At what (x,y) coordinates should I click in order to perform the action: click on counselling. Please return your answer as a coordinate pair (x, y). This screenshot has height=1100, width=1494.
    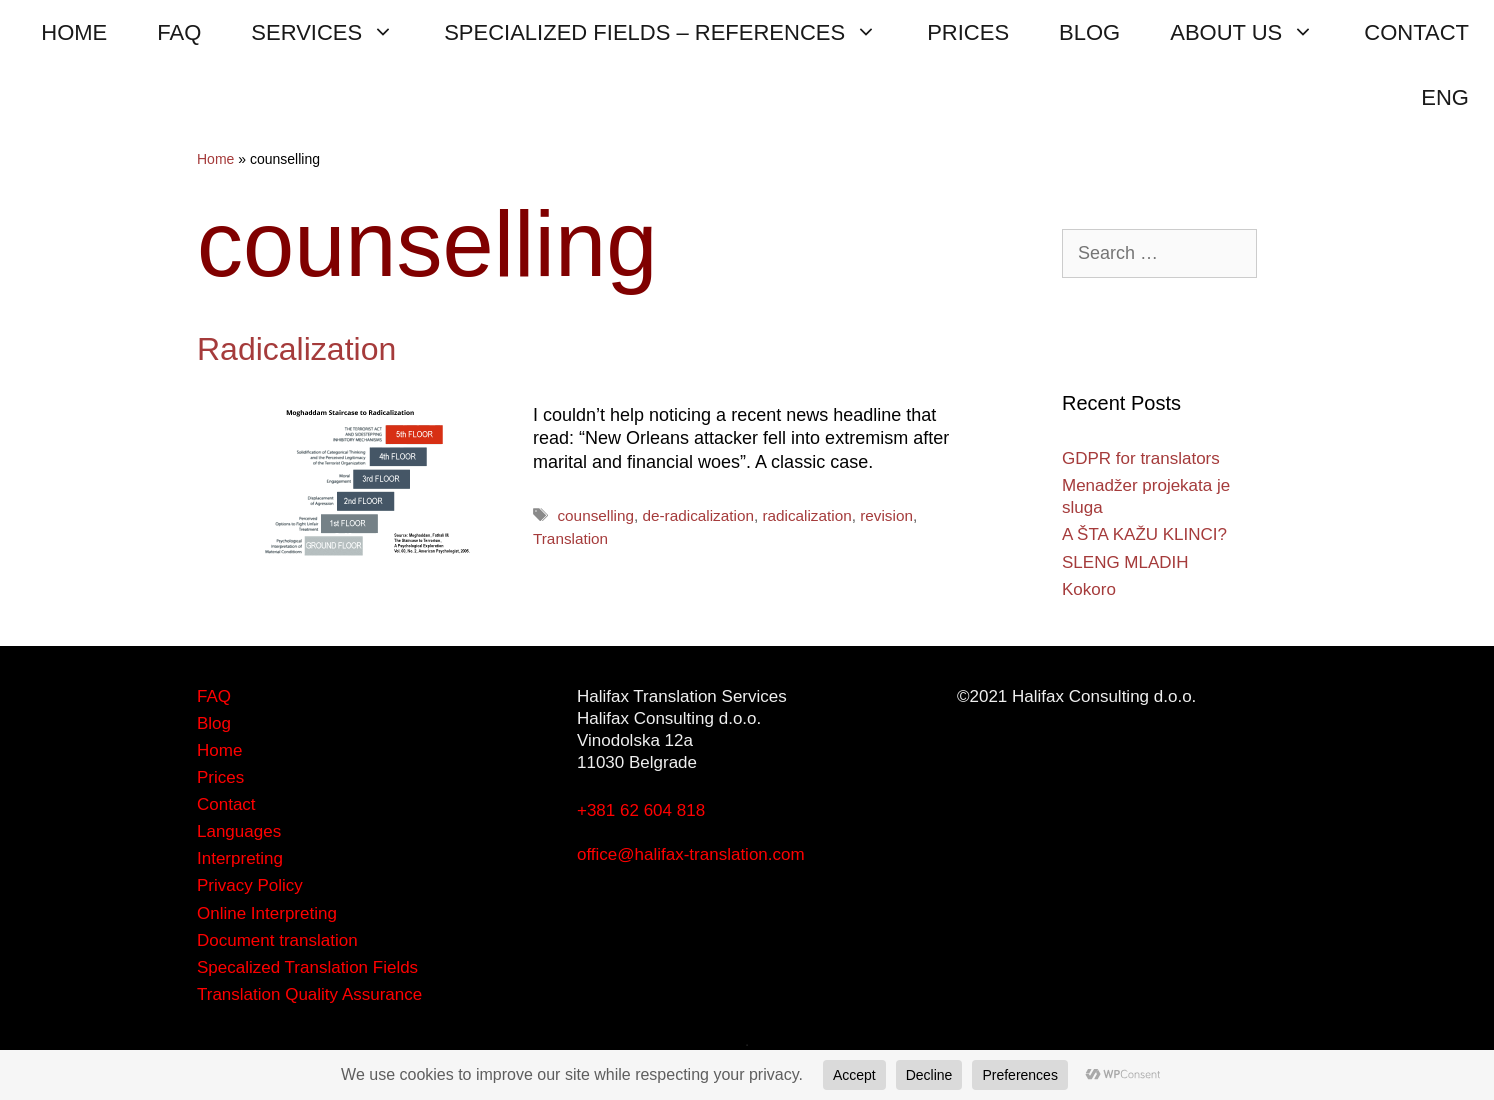
    Looking at the image, I should click on (595, 515).